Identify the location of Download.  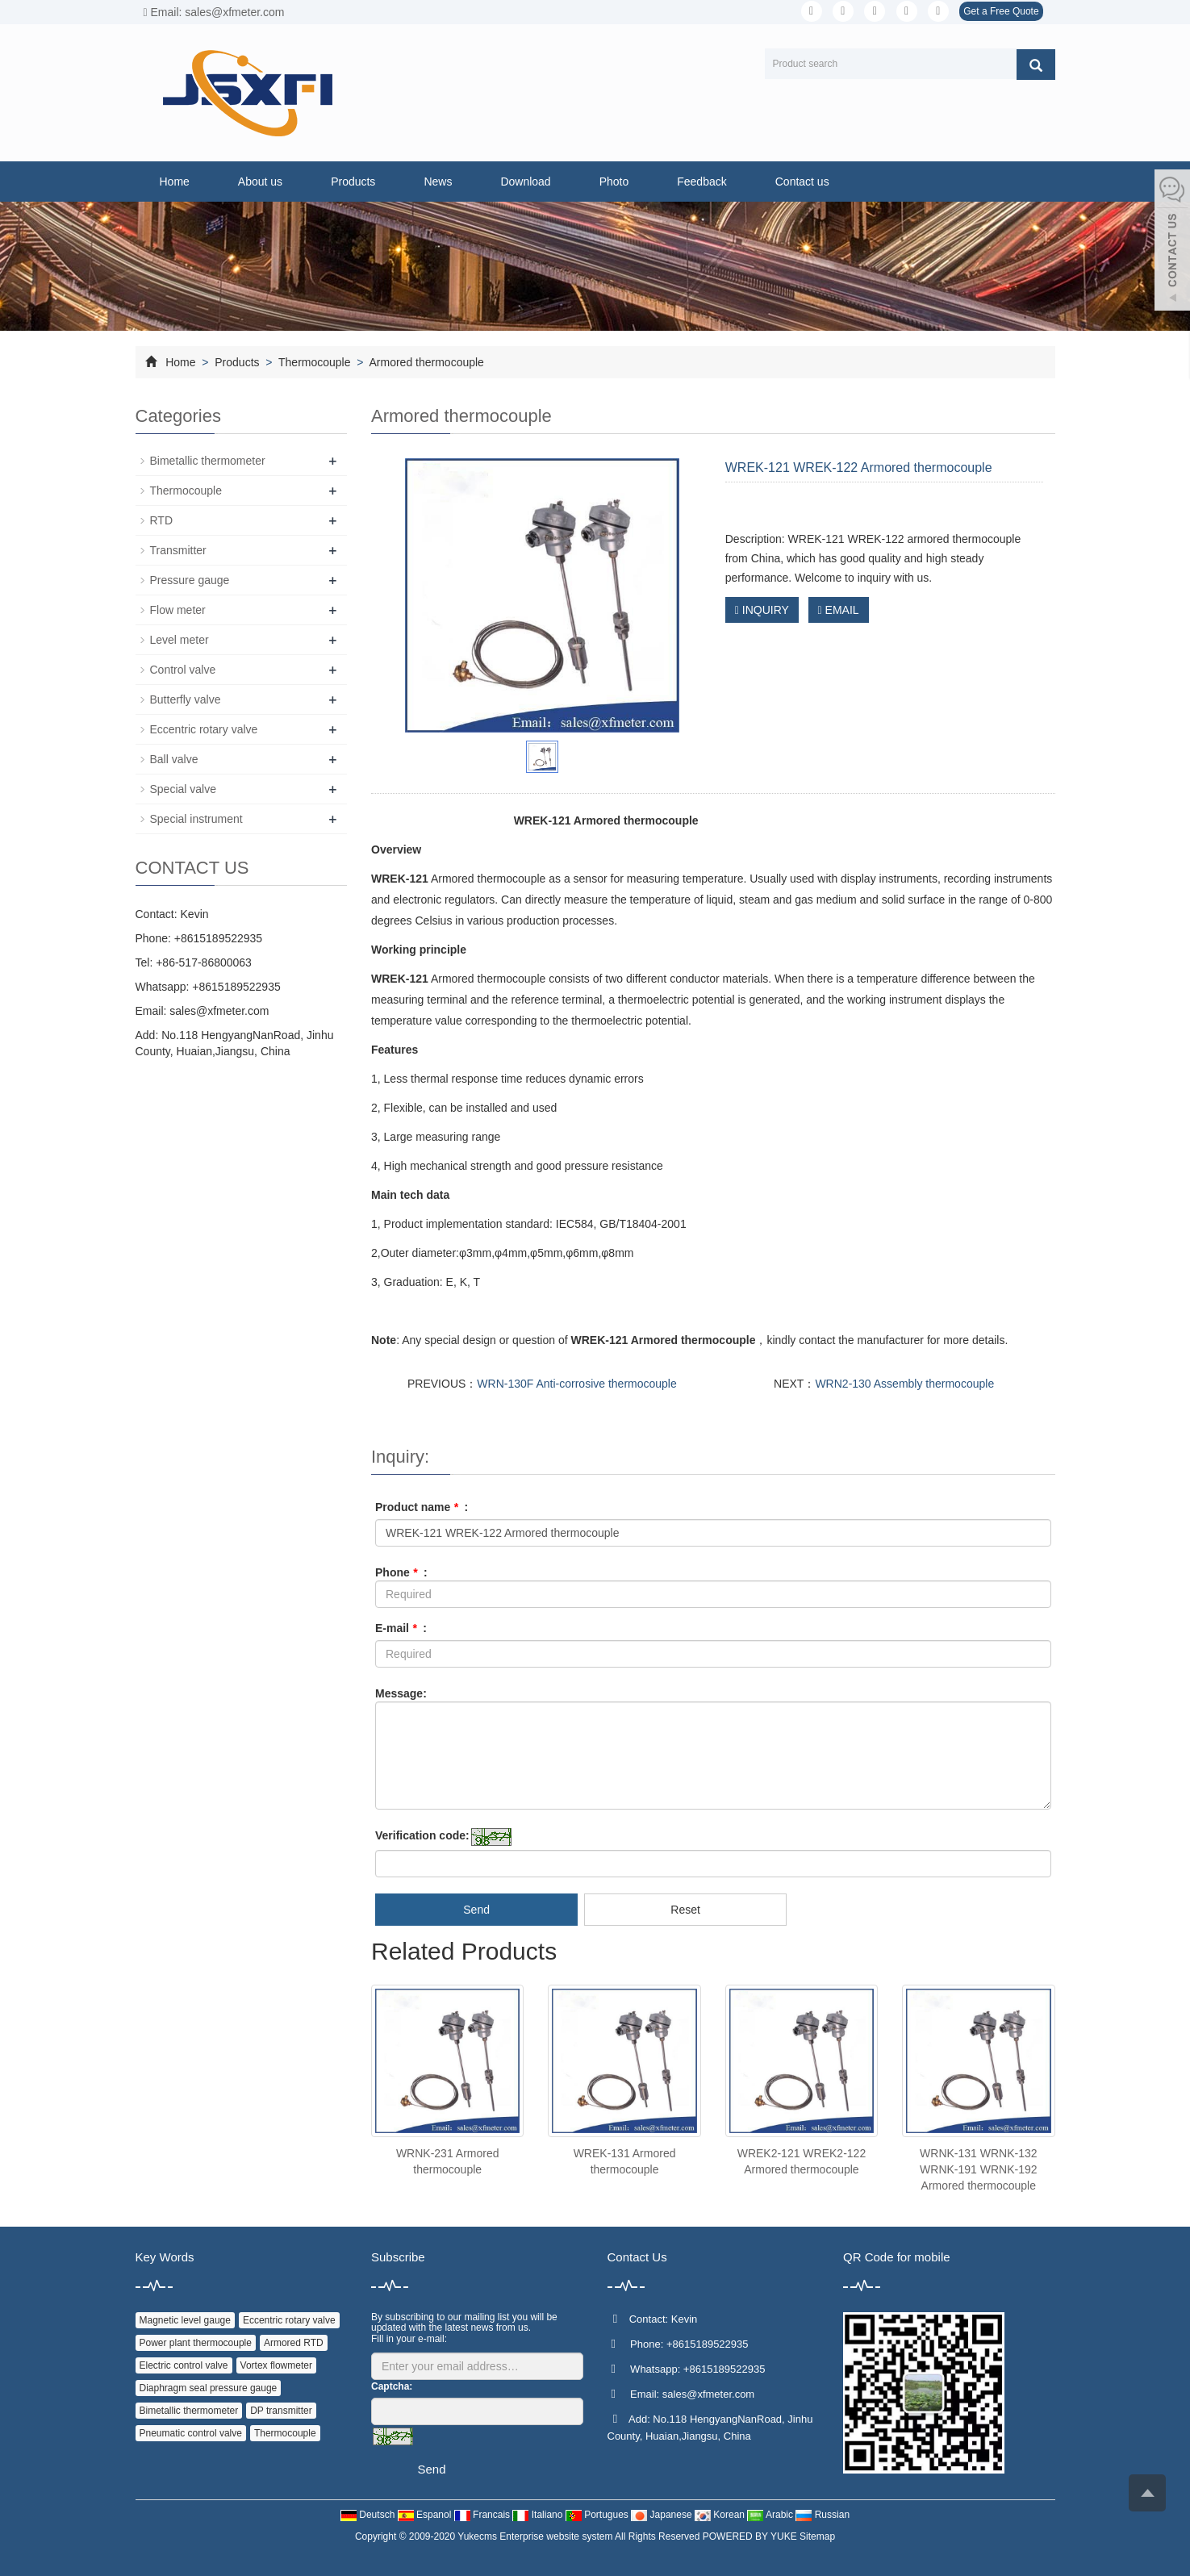
(525, 181).